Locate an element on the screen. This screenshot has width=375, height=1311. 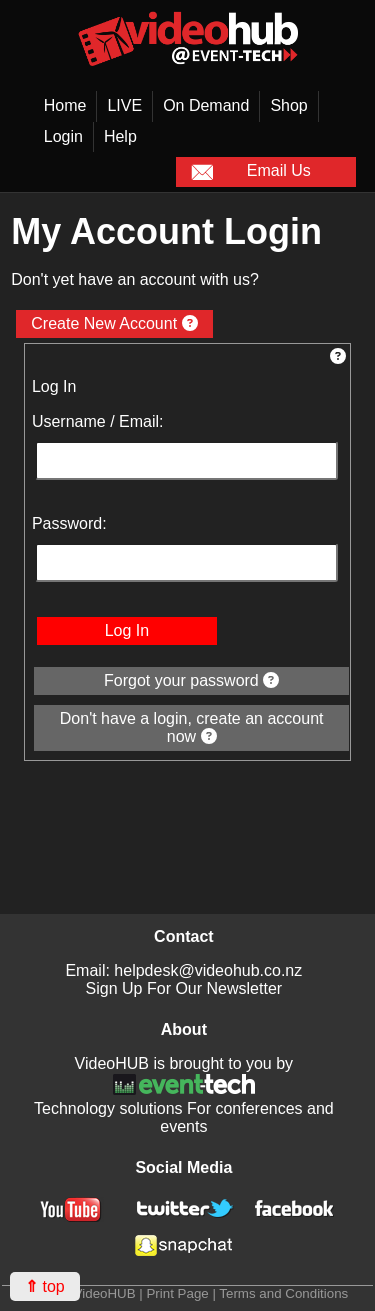
LIVE is located at coordinates (124, 105).